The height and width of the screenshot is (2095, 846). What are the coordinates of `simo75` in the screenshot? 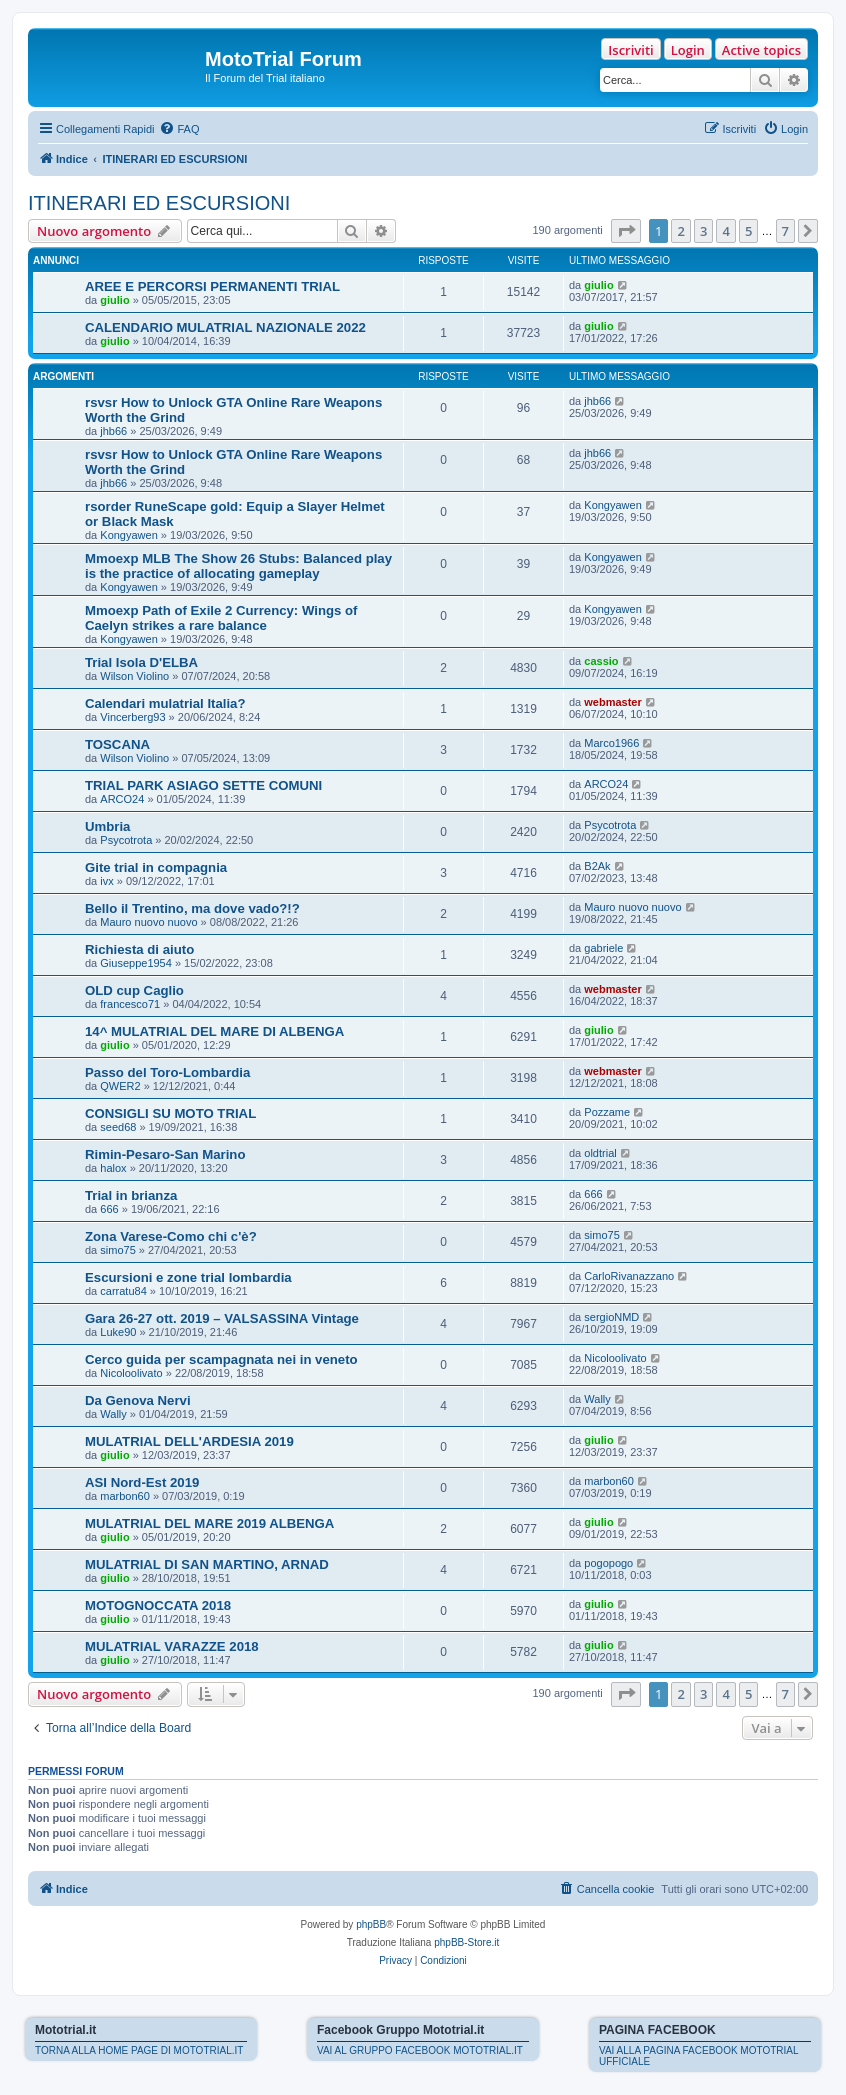 It's located at (117, 1250).